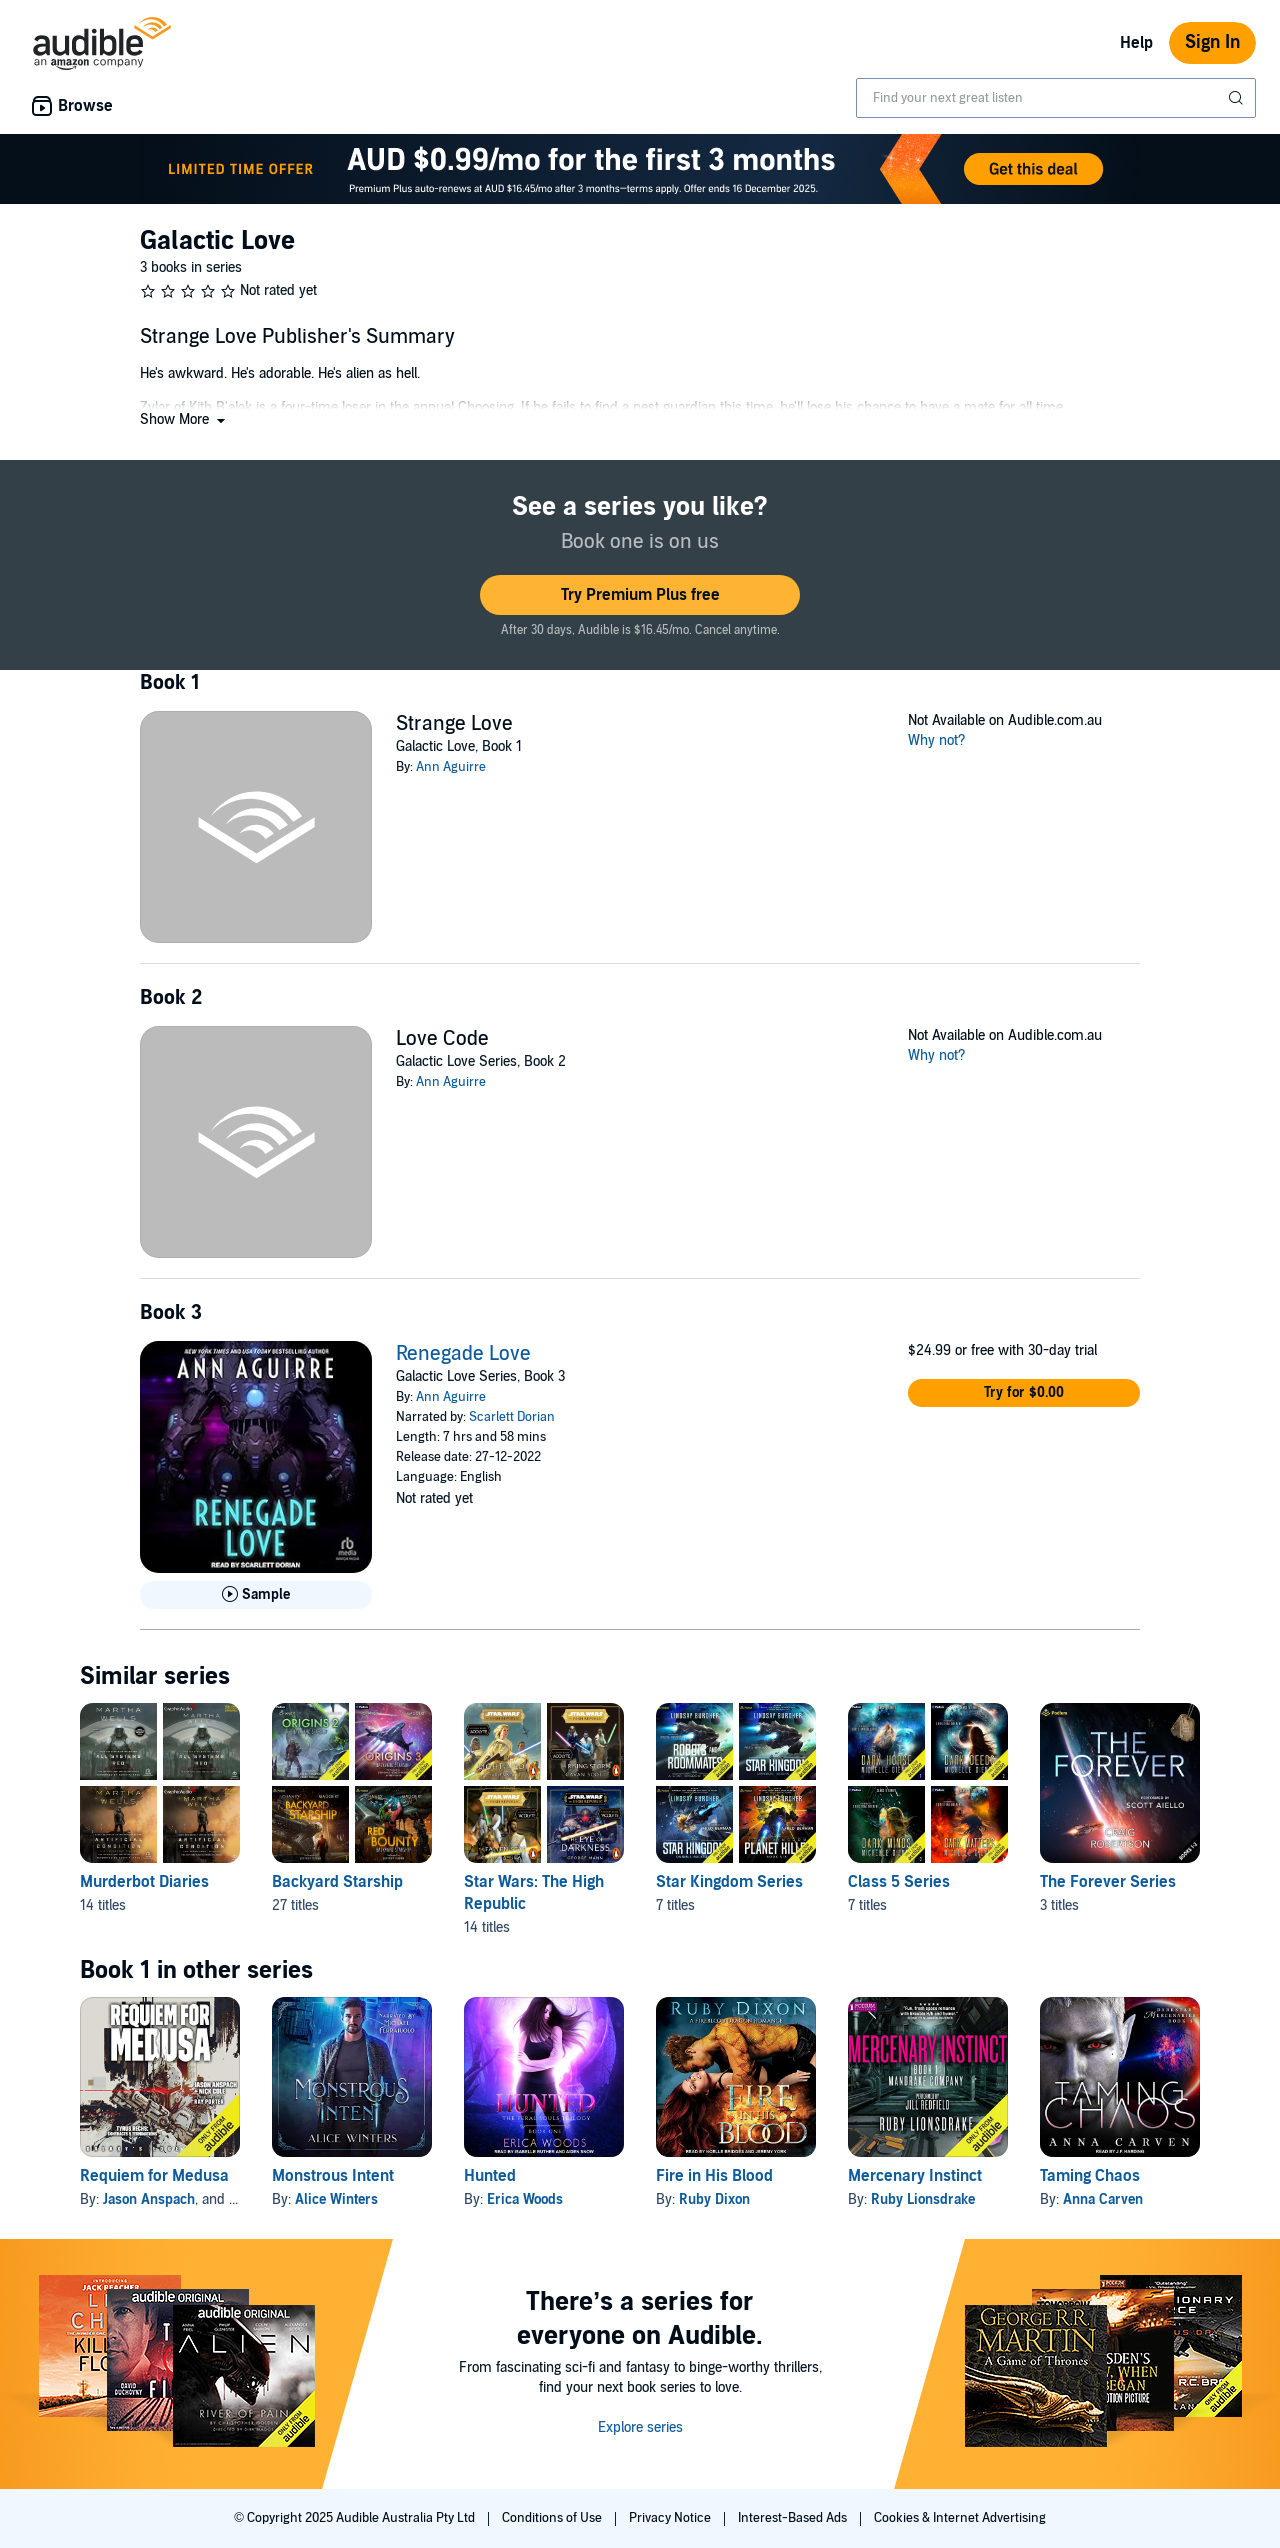 The width and height of the screenshot is (1280, 2548). Describe the element at coordinates (671, 2518) in the screenshot. I see `Privacy Notice` at that location.